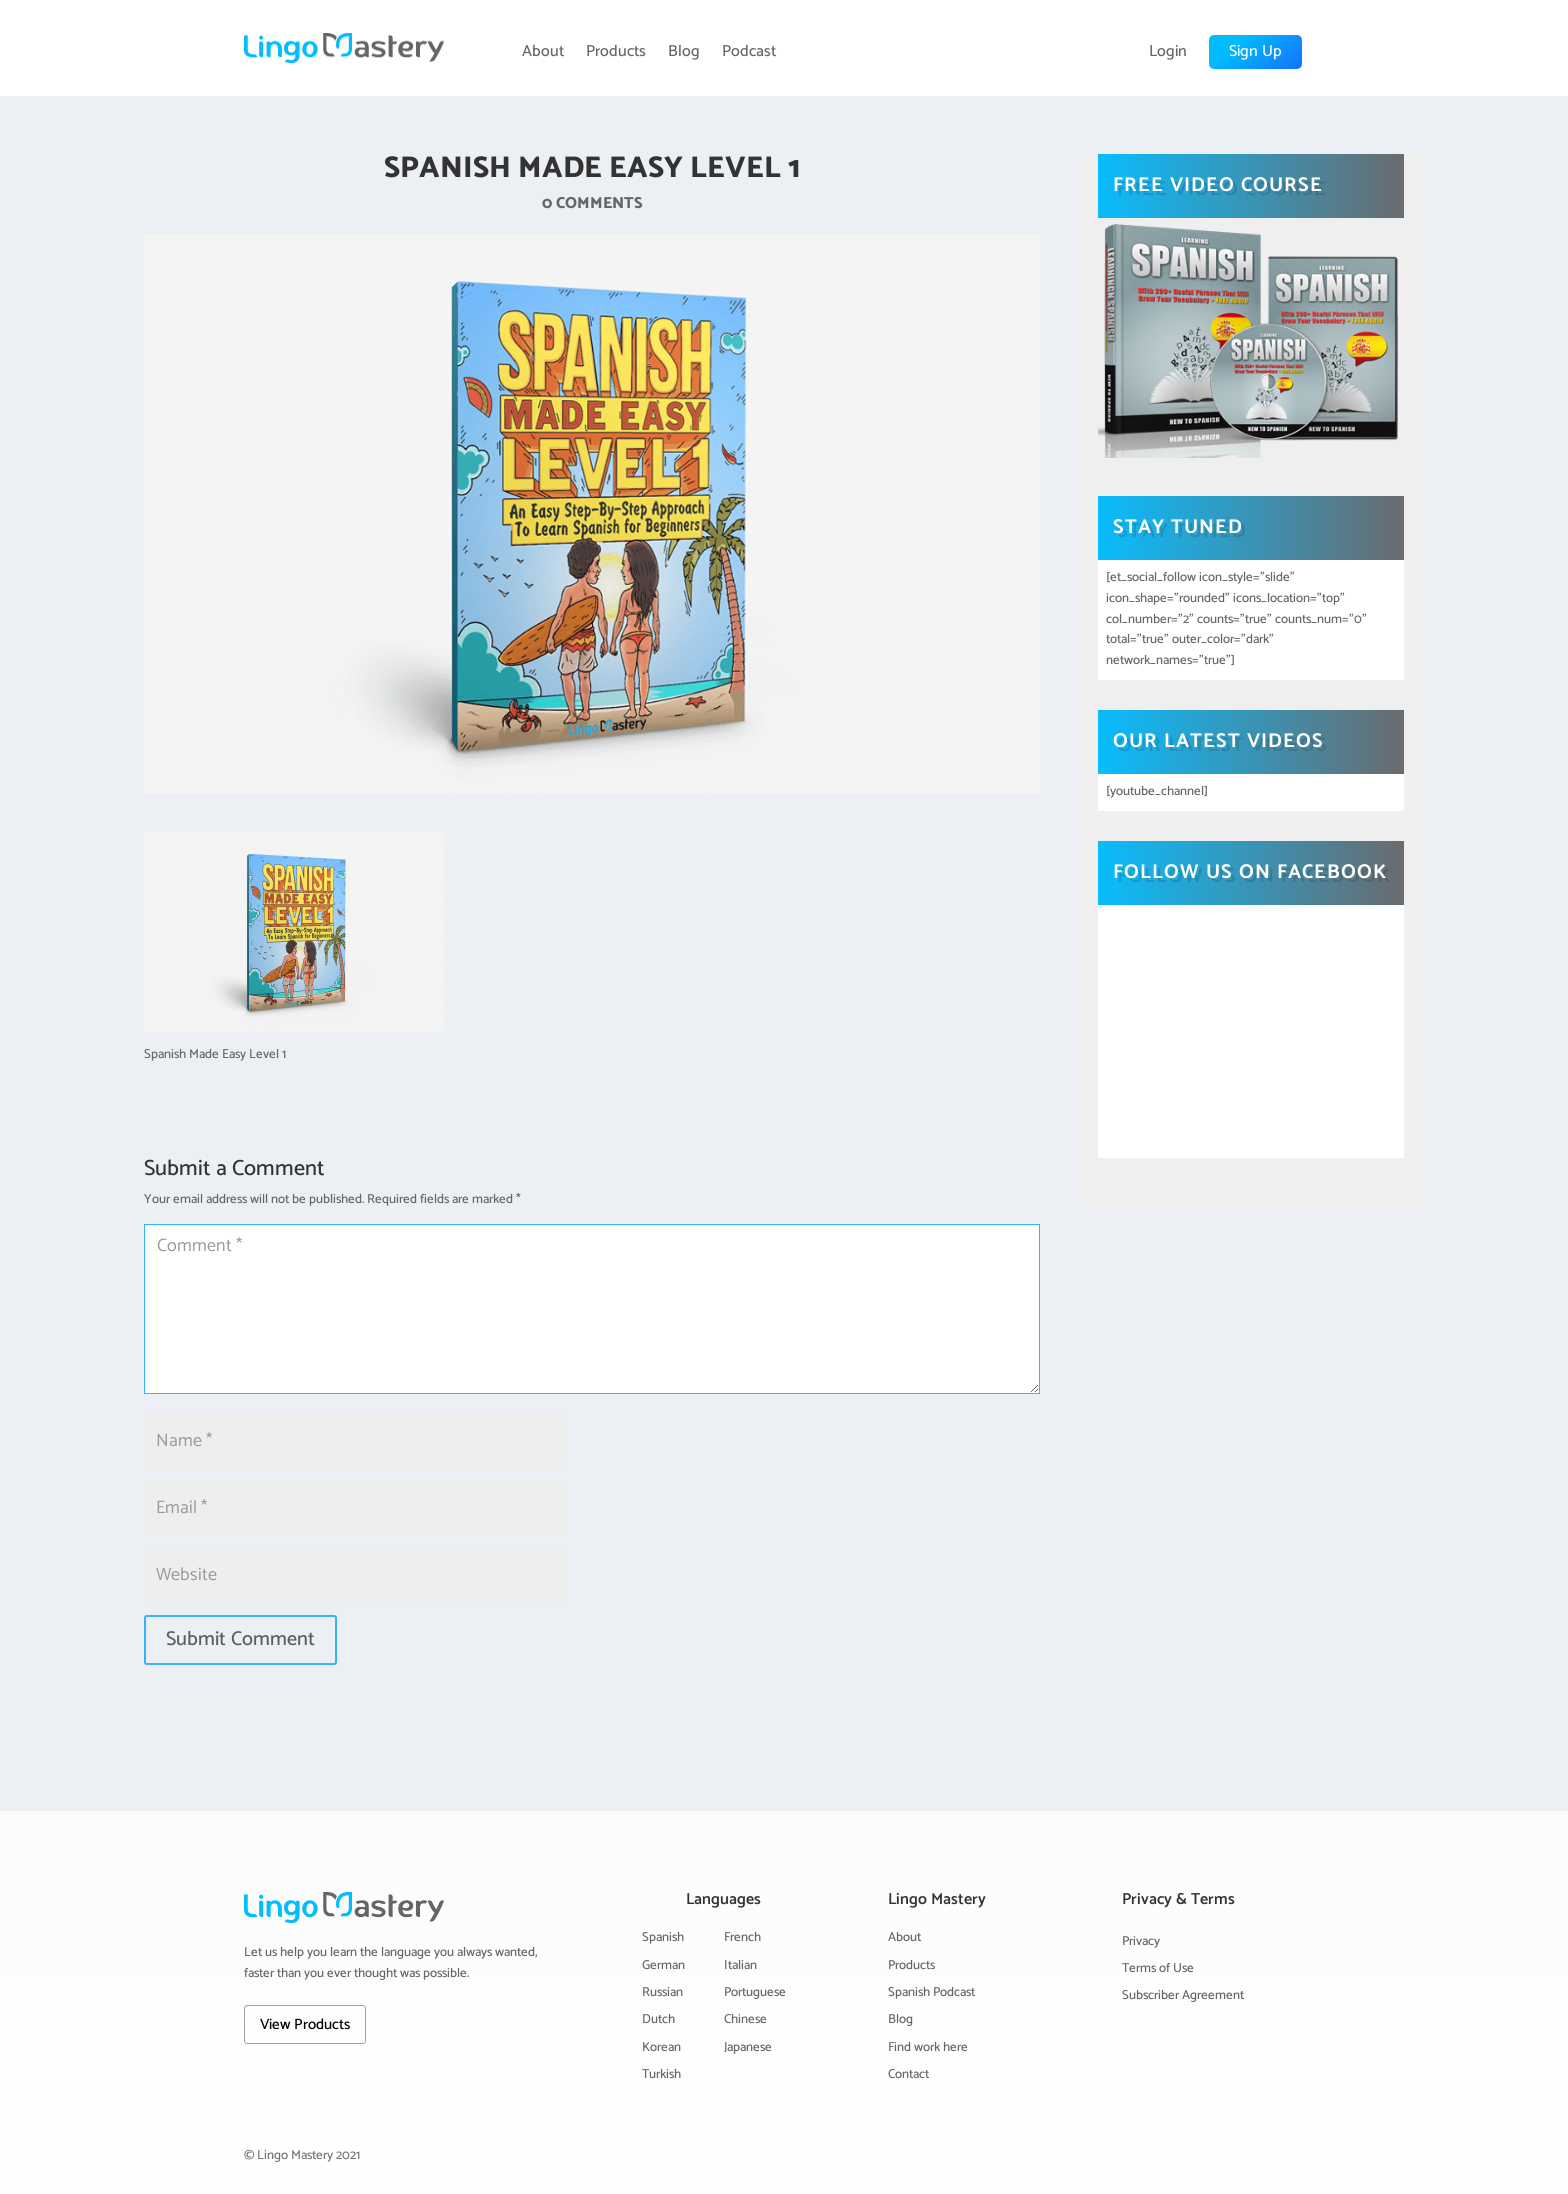 The height and width of the screenshot is (2194, 1568). I want to click on Italian, so click(740, 1965).